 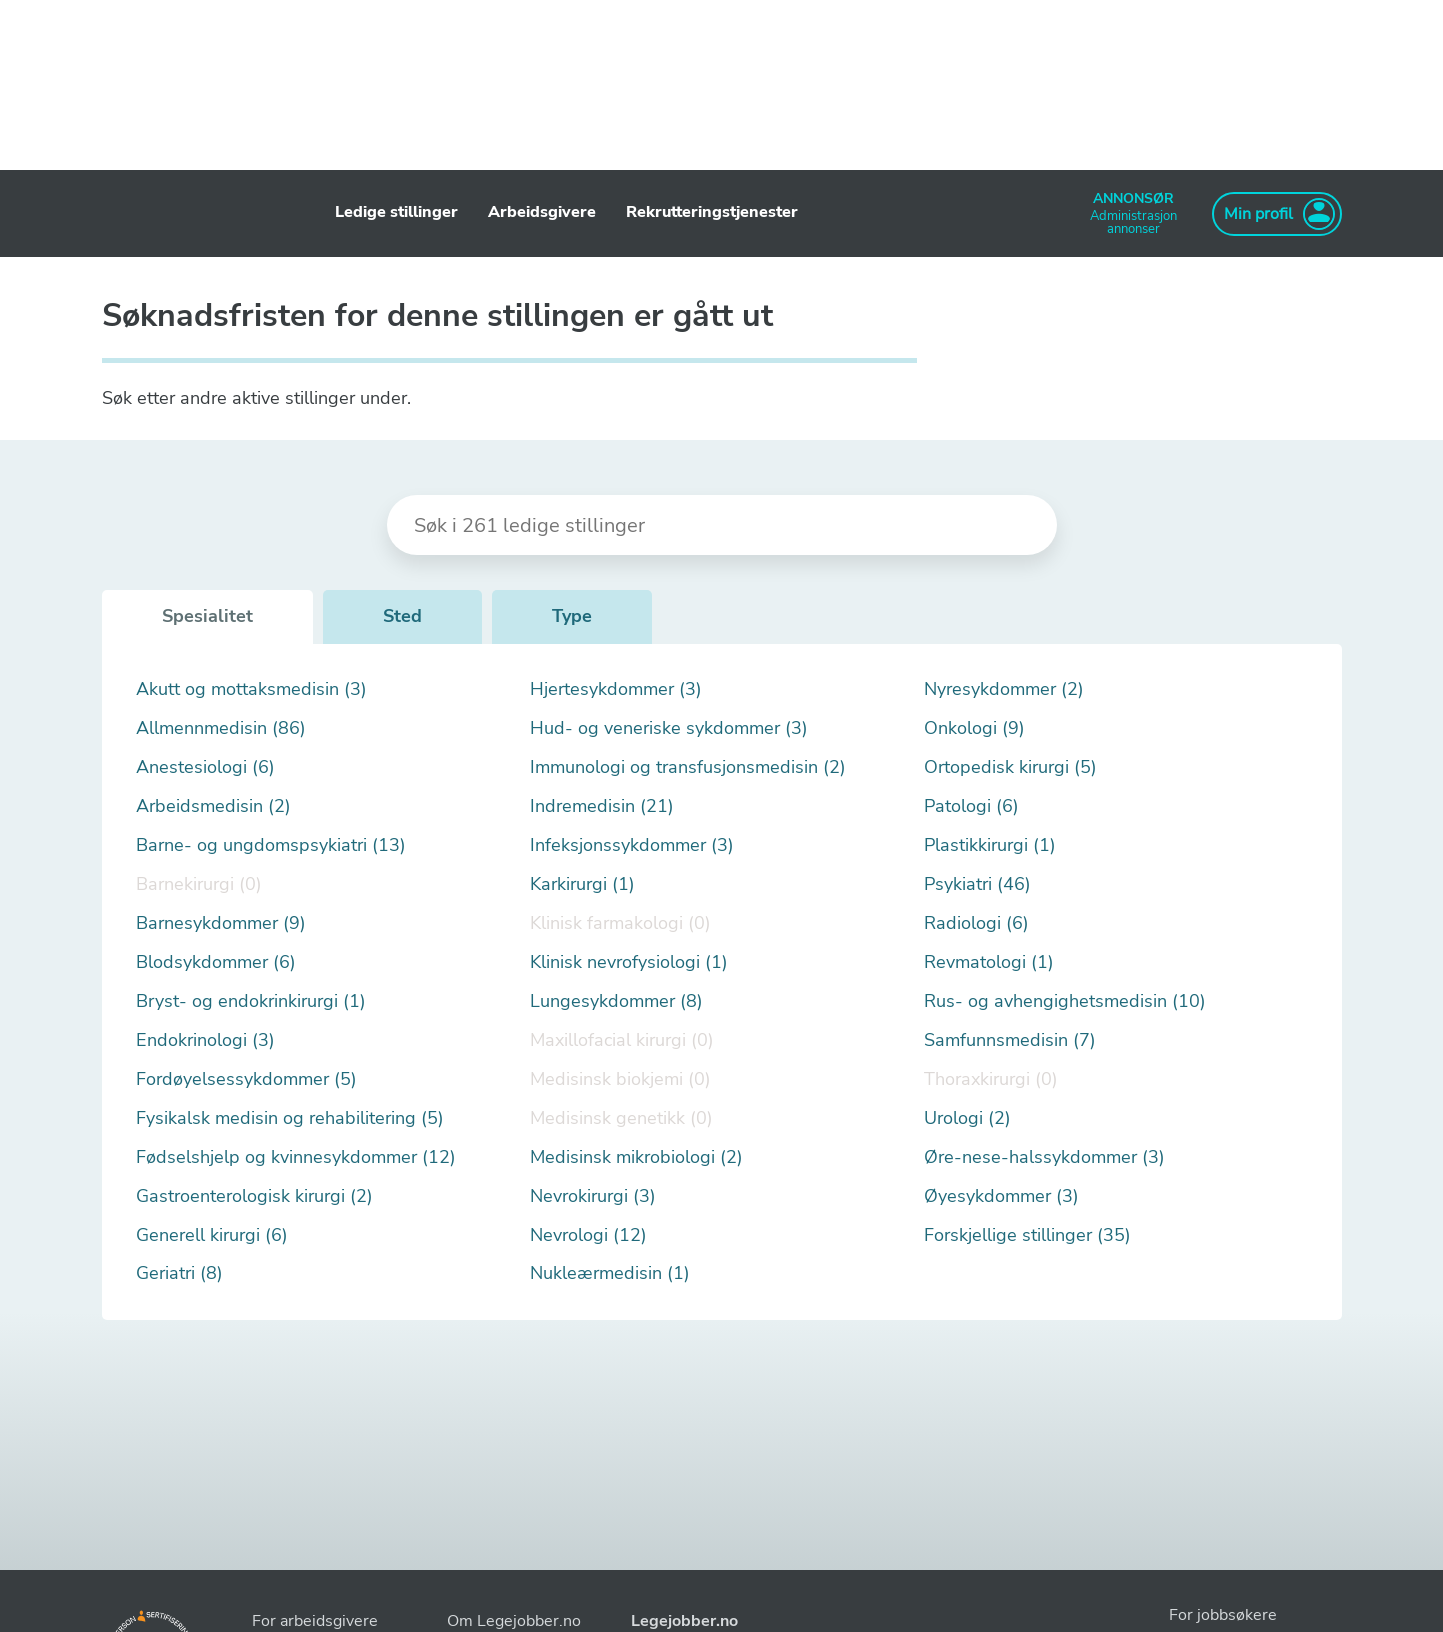 I want to click on Radiologi (6), so click(x=976, y=923).